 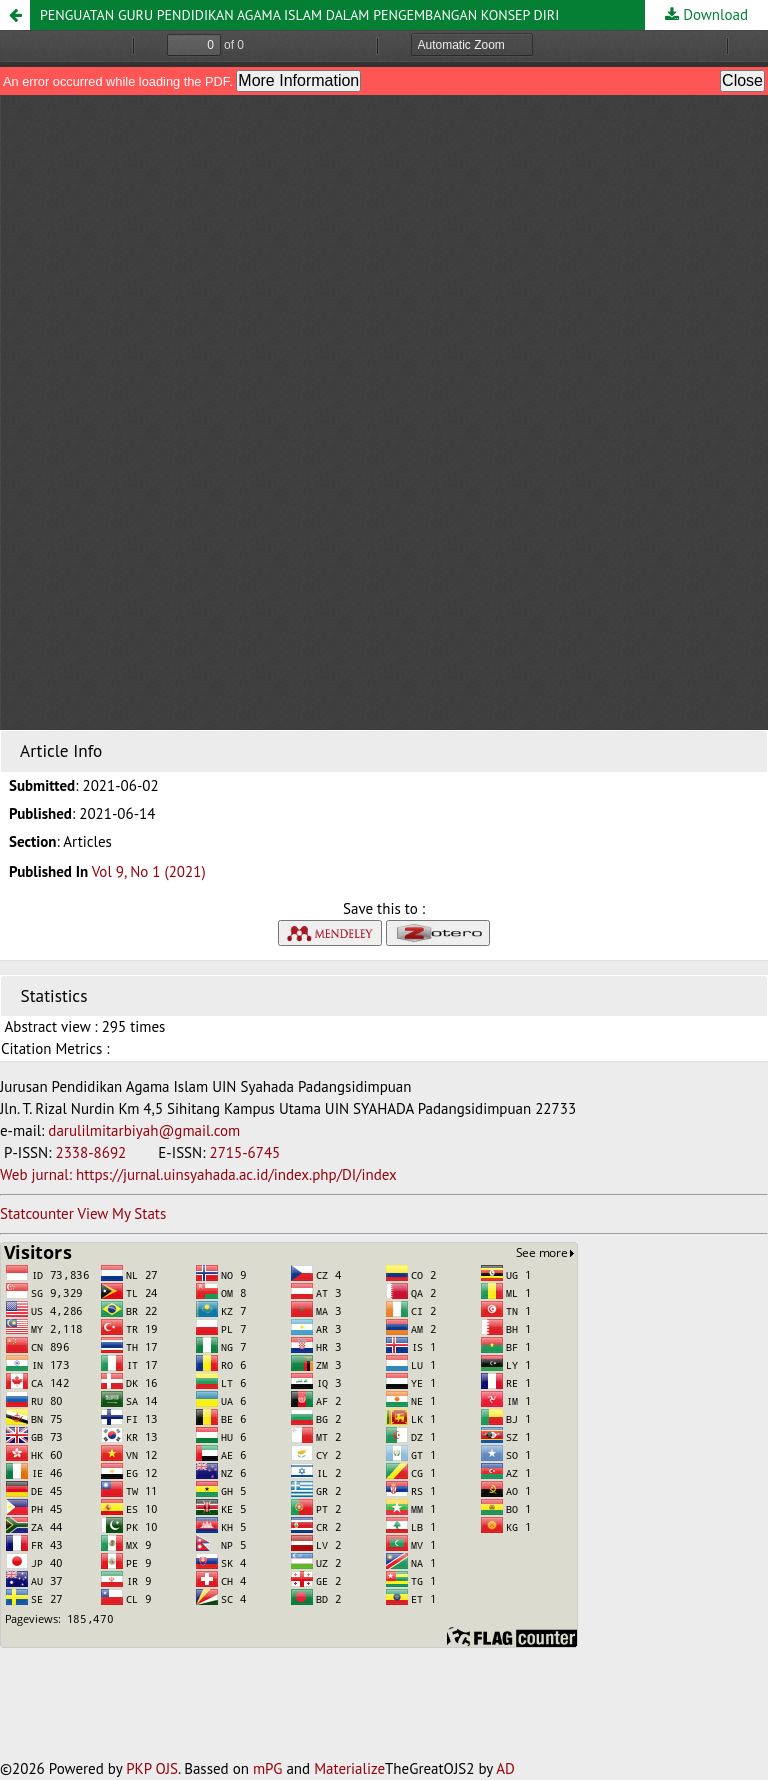 What do you see at coordinates (349, 1768) in the screenshot?
I see `Materialize` at bounding box center [349, 1768].